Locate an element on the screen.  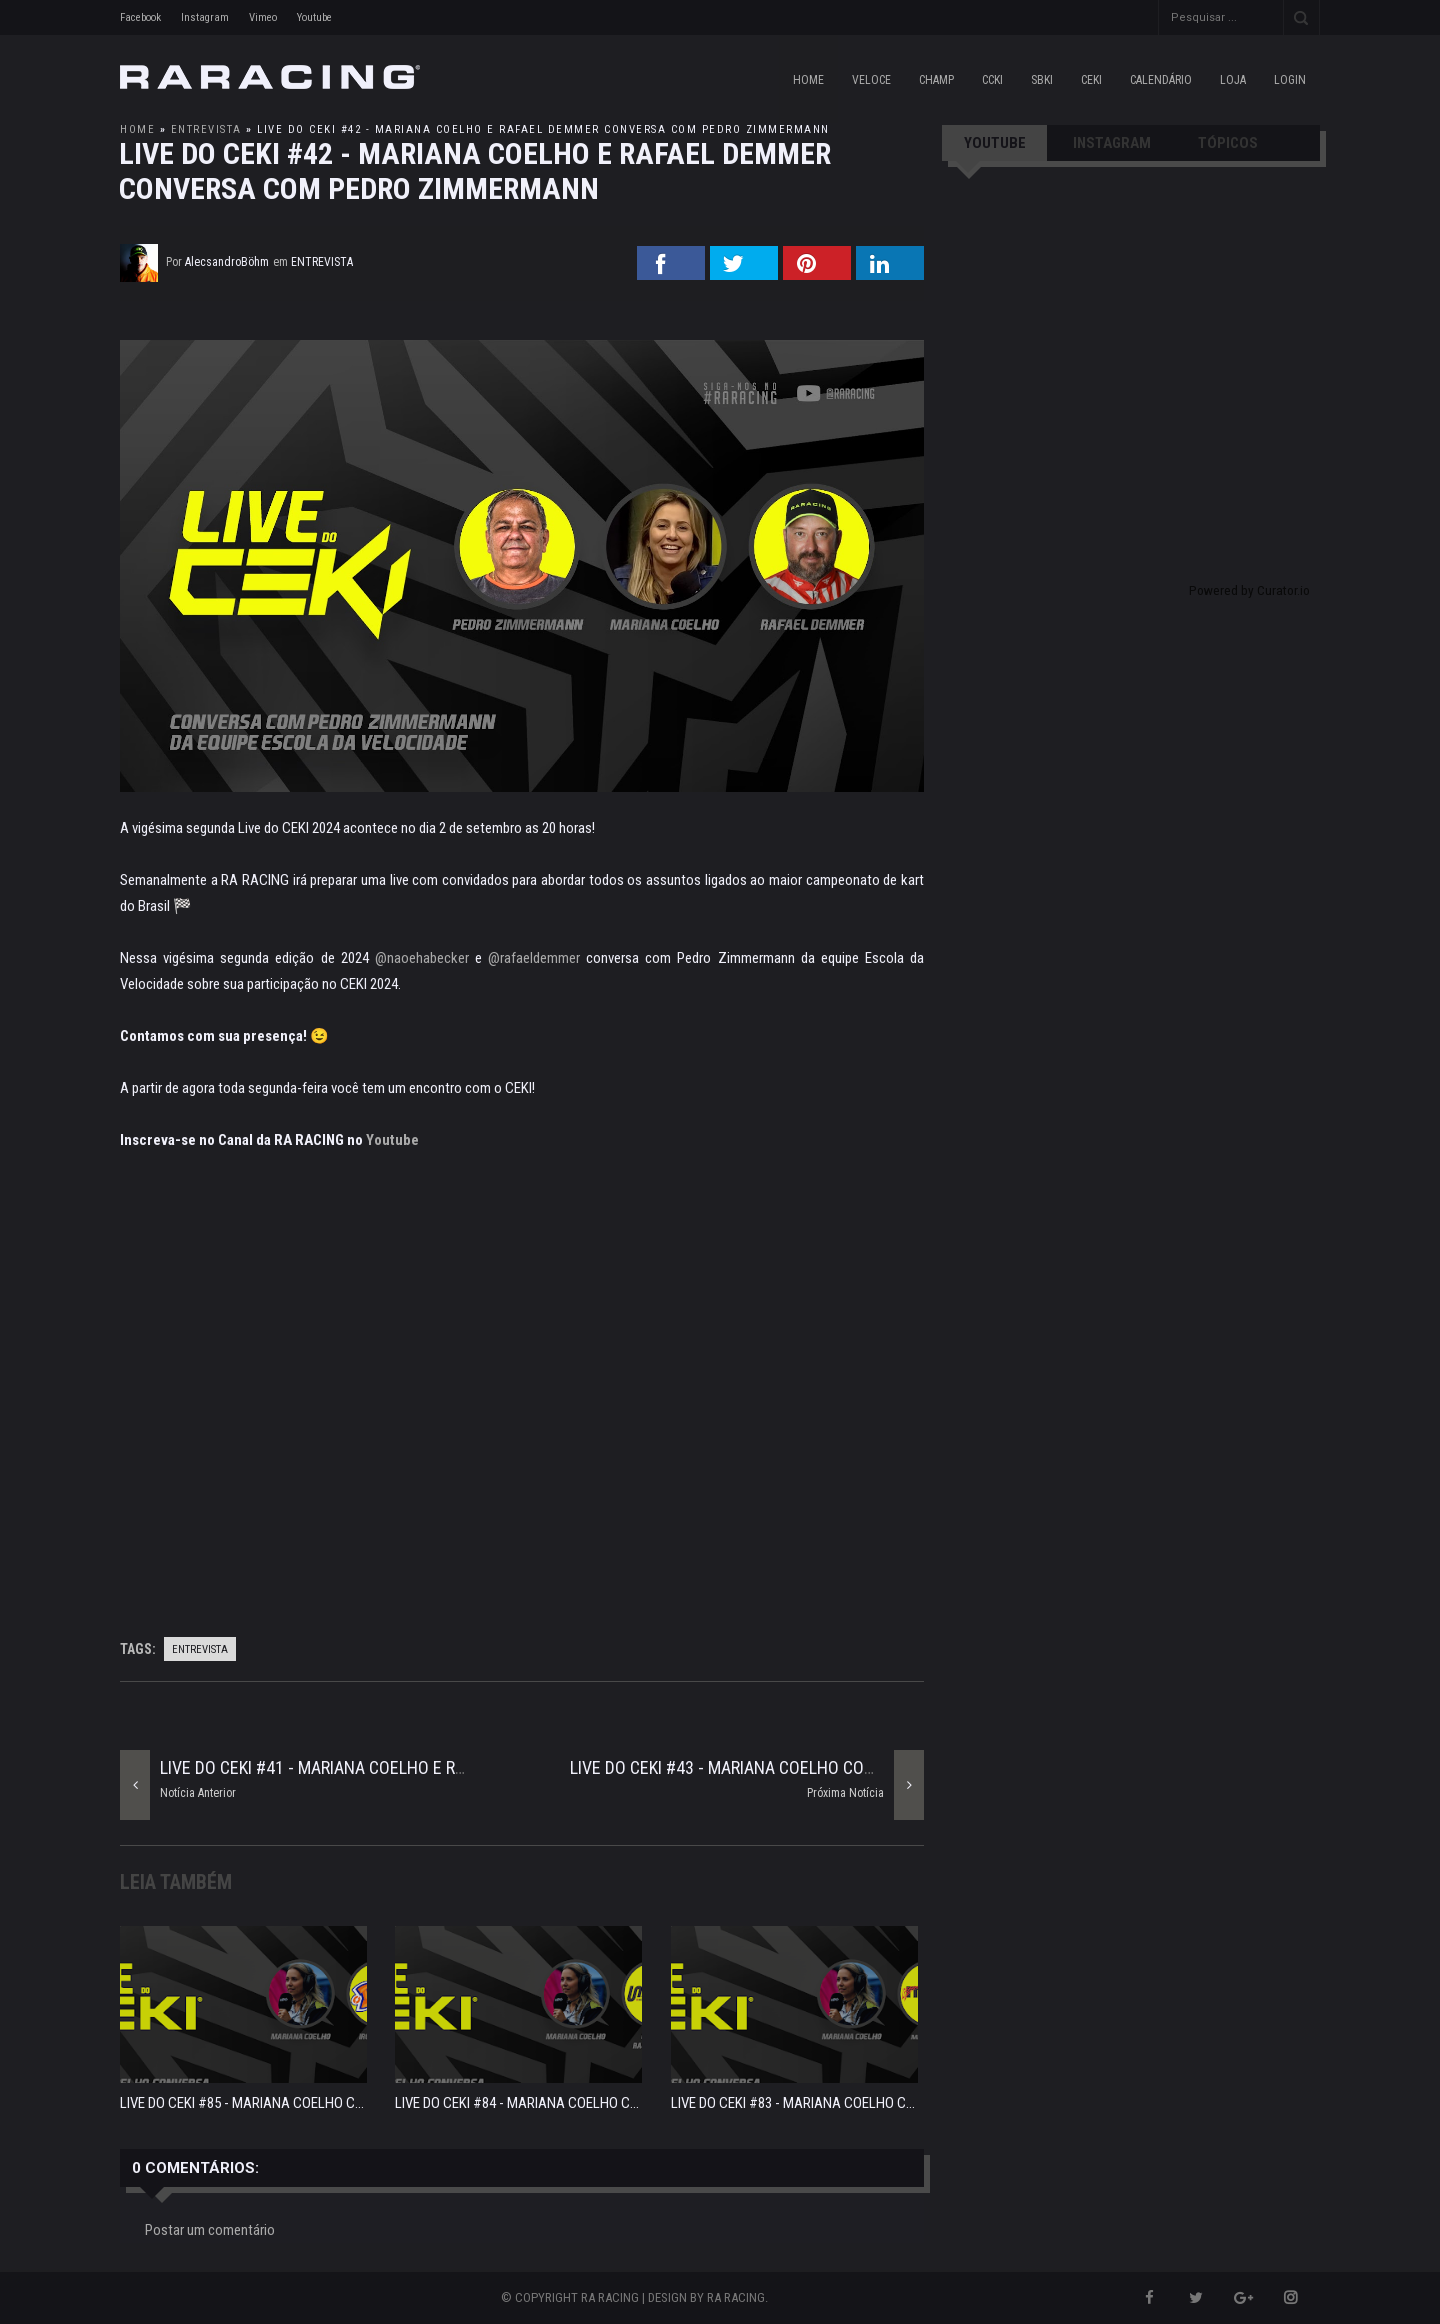
SBKI is located at coordinates (1042, 80).